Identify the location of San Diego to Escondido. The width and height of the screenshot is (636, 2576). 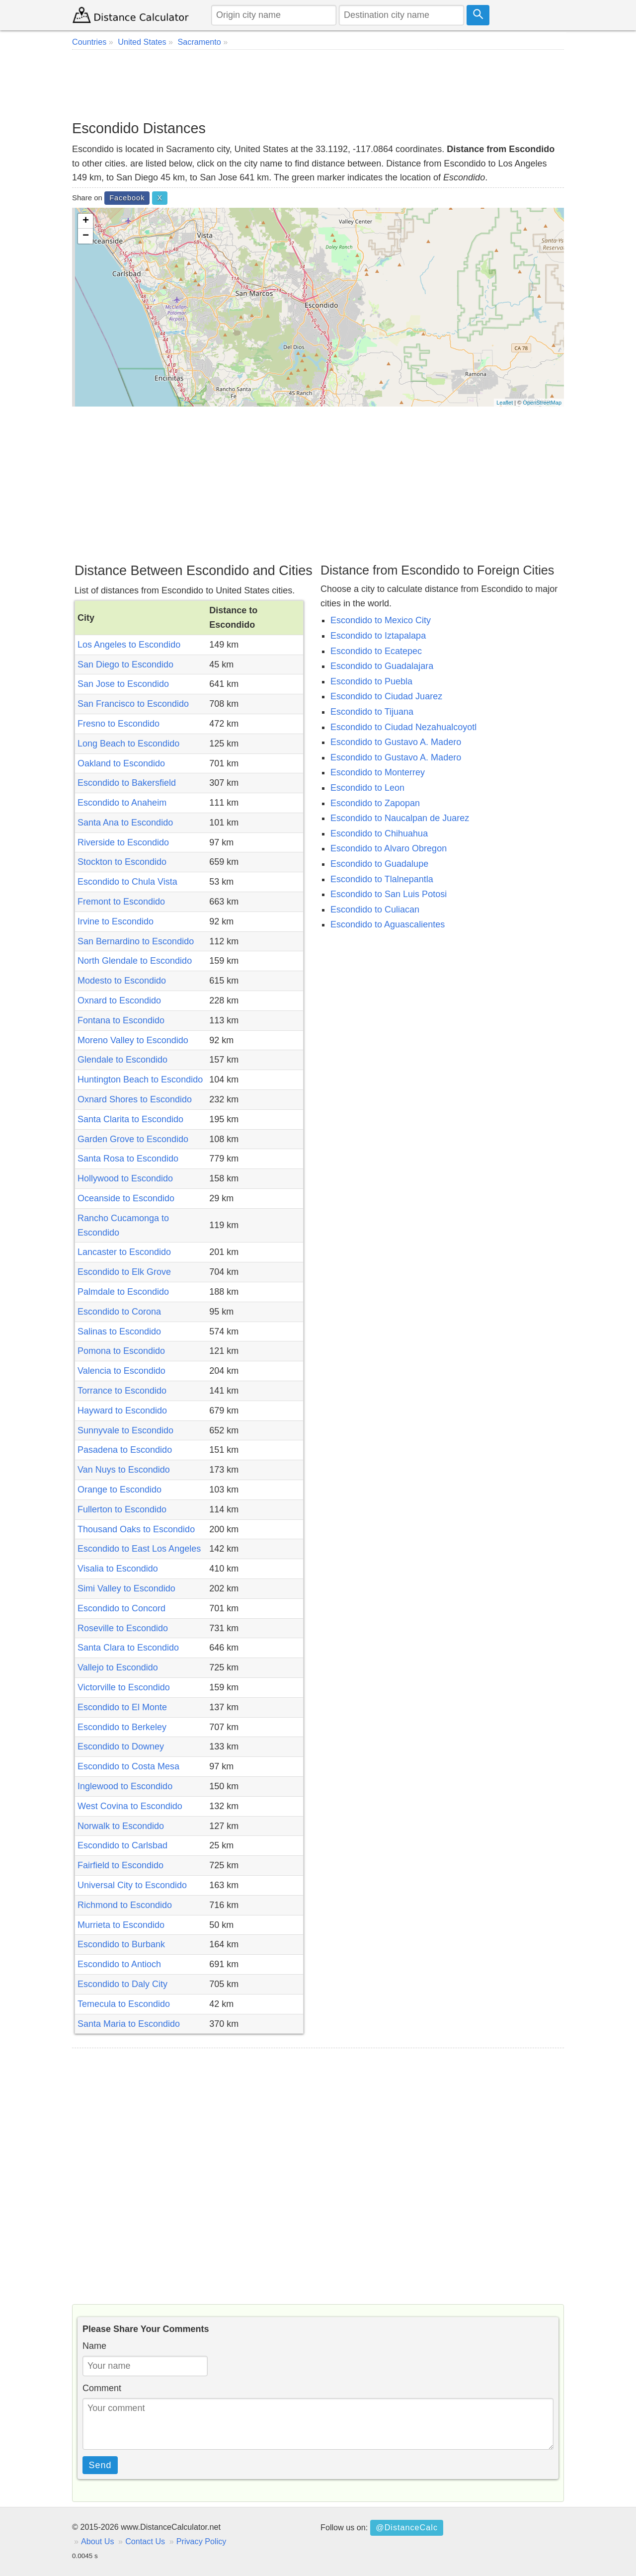
(125, 664).